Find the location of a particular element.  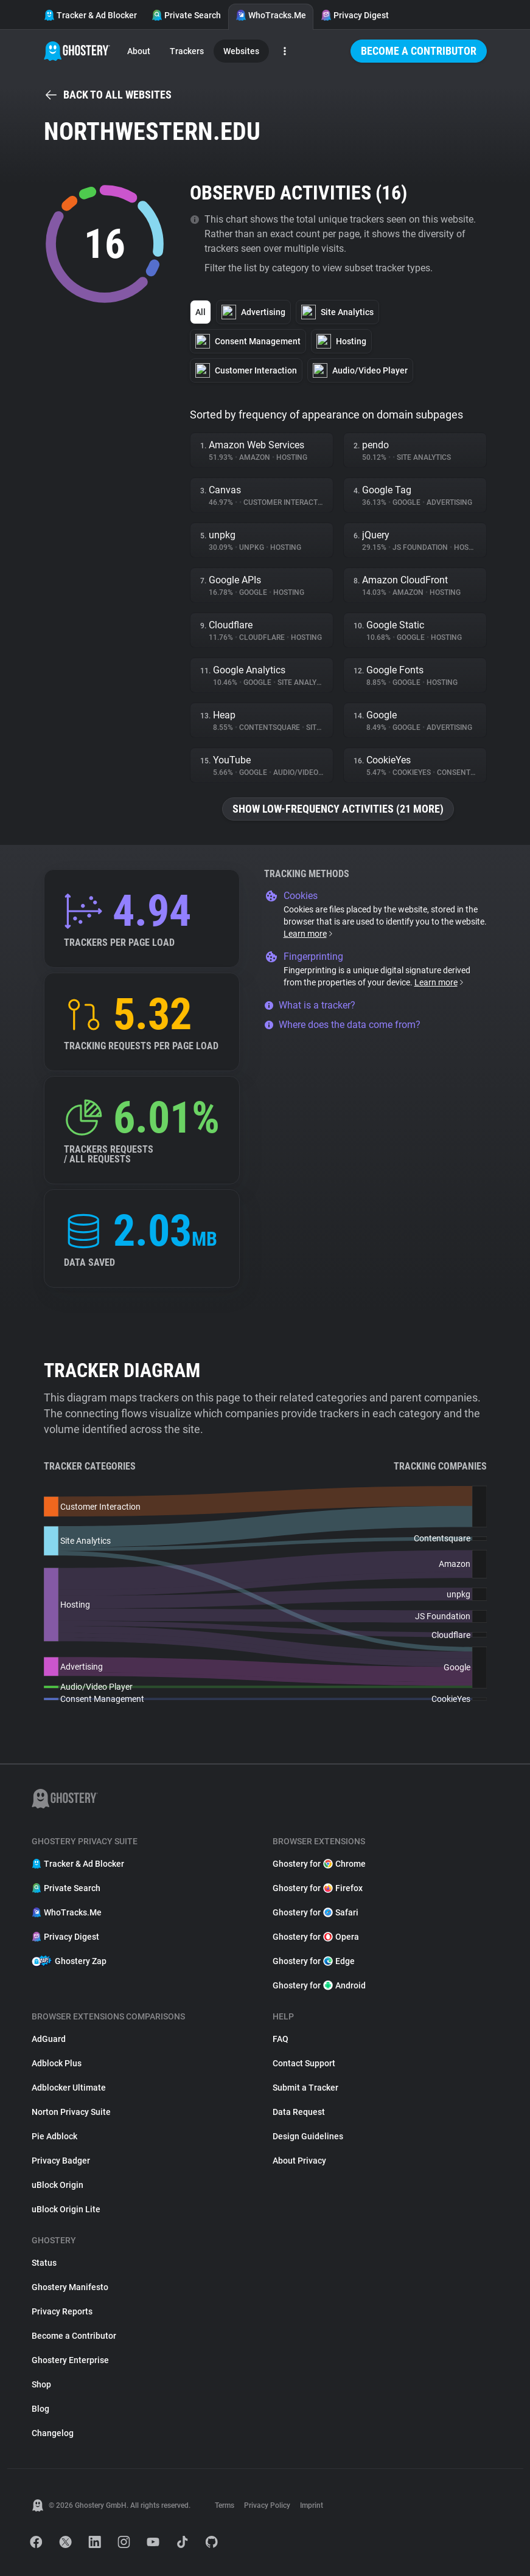

Adblock Plus is located at coordinates (57, 2063).